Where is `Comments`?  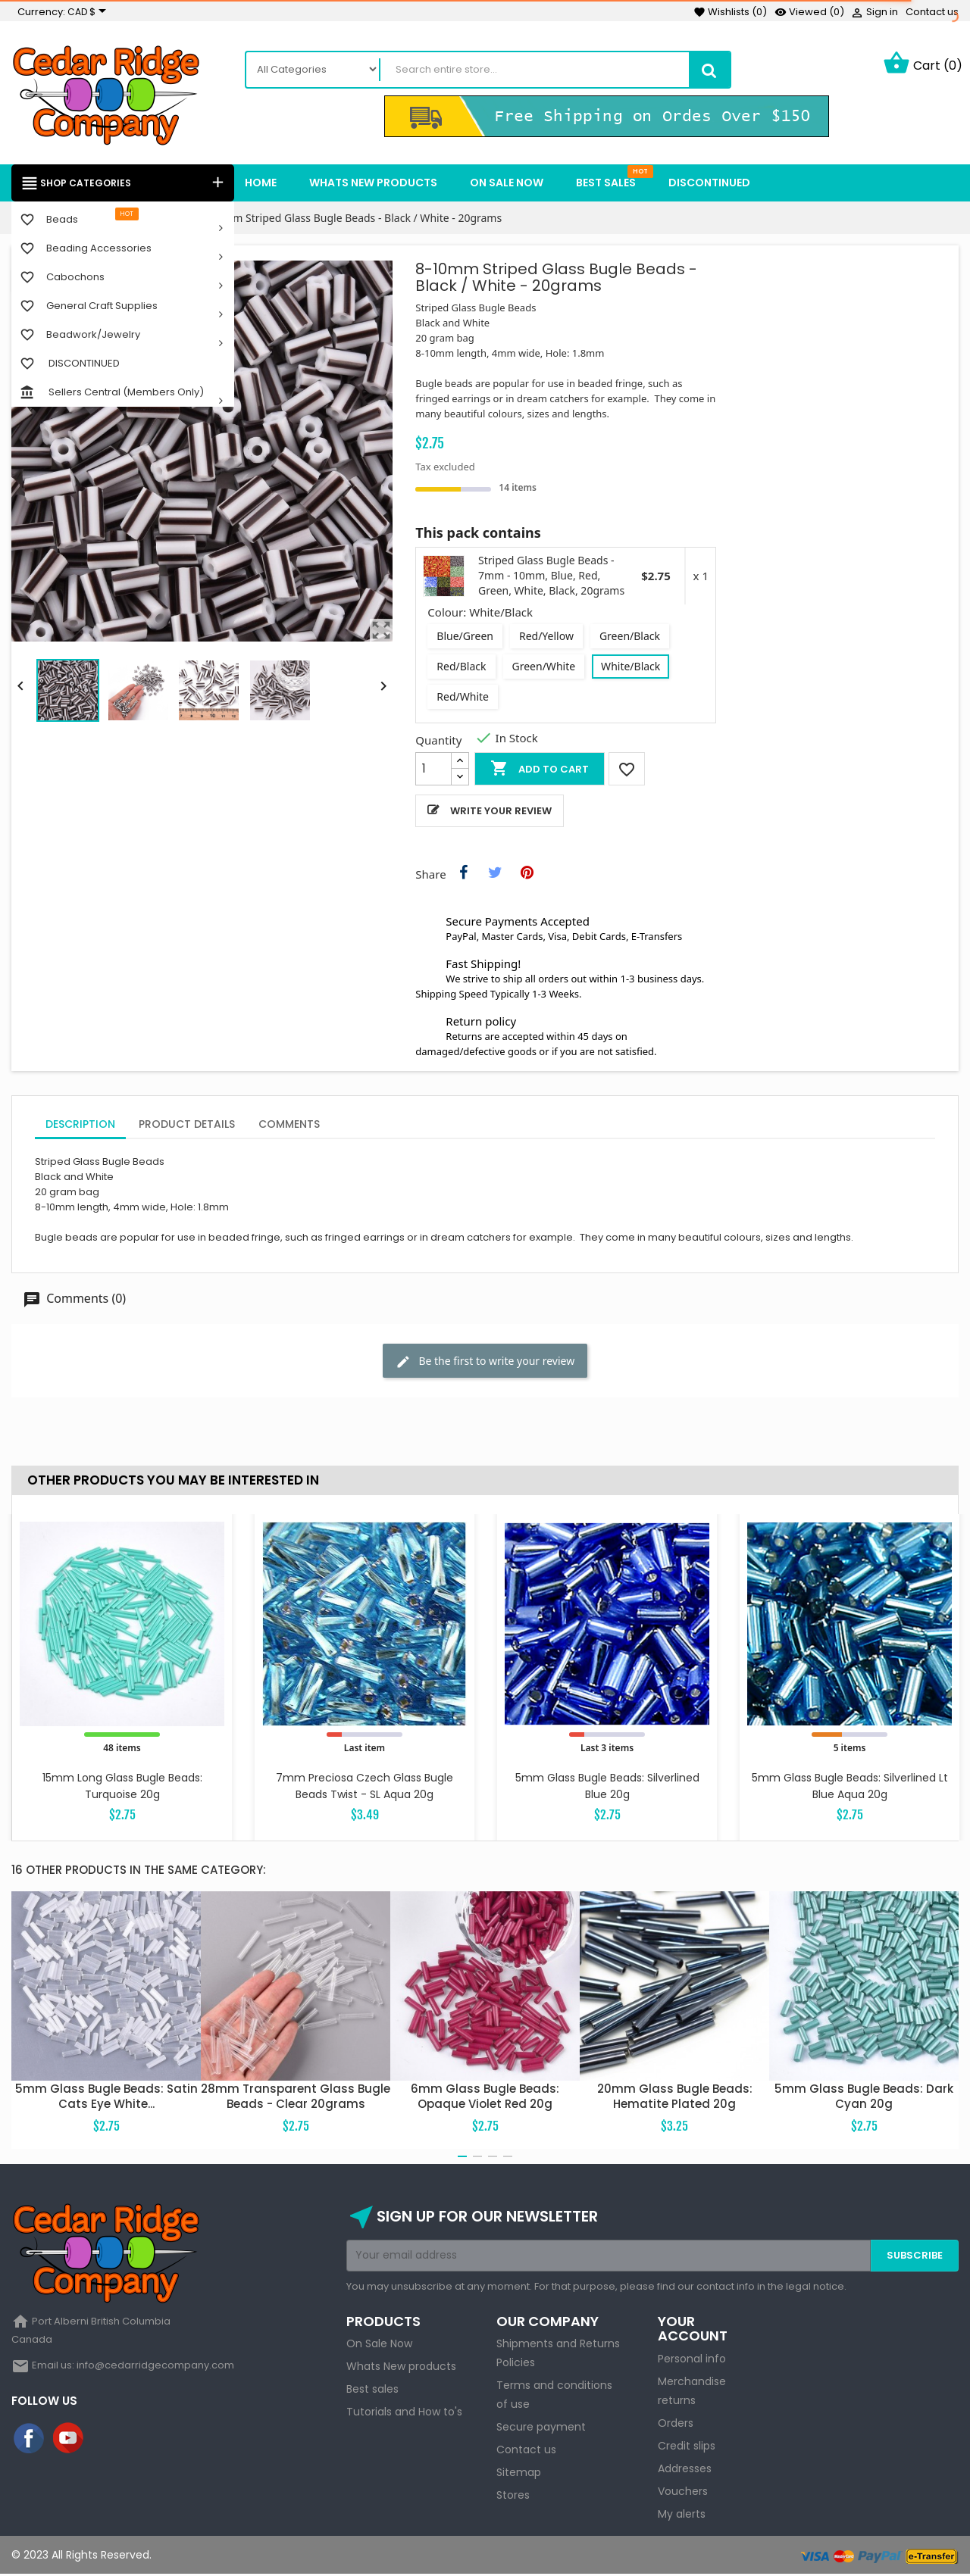
Comments is located at coordinates (289, 1125).